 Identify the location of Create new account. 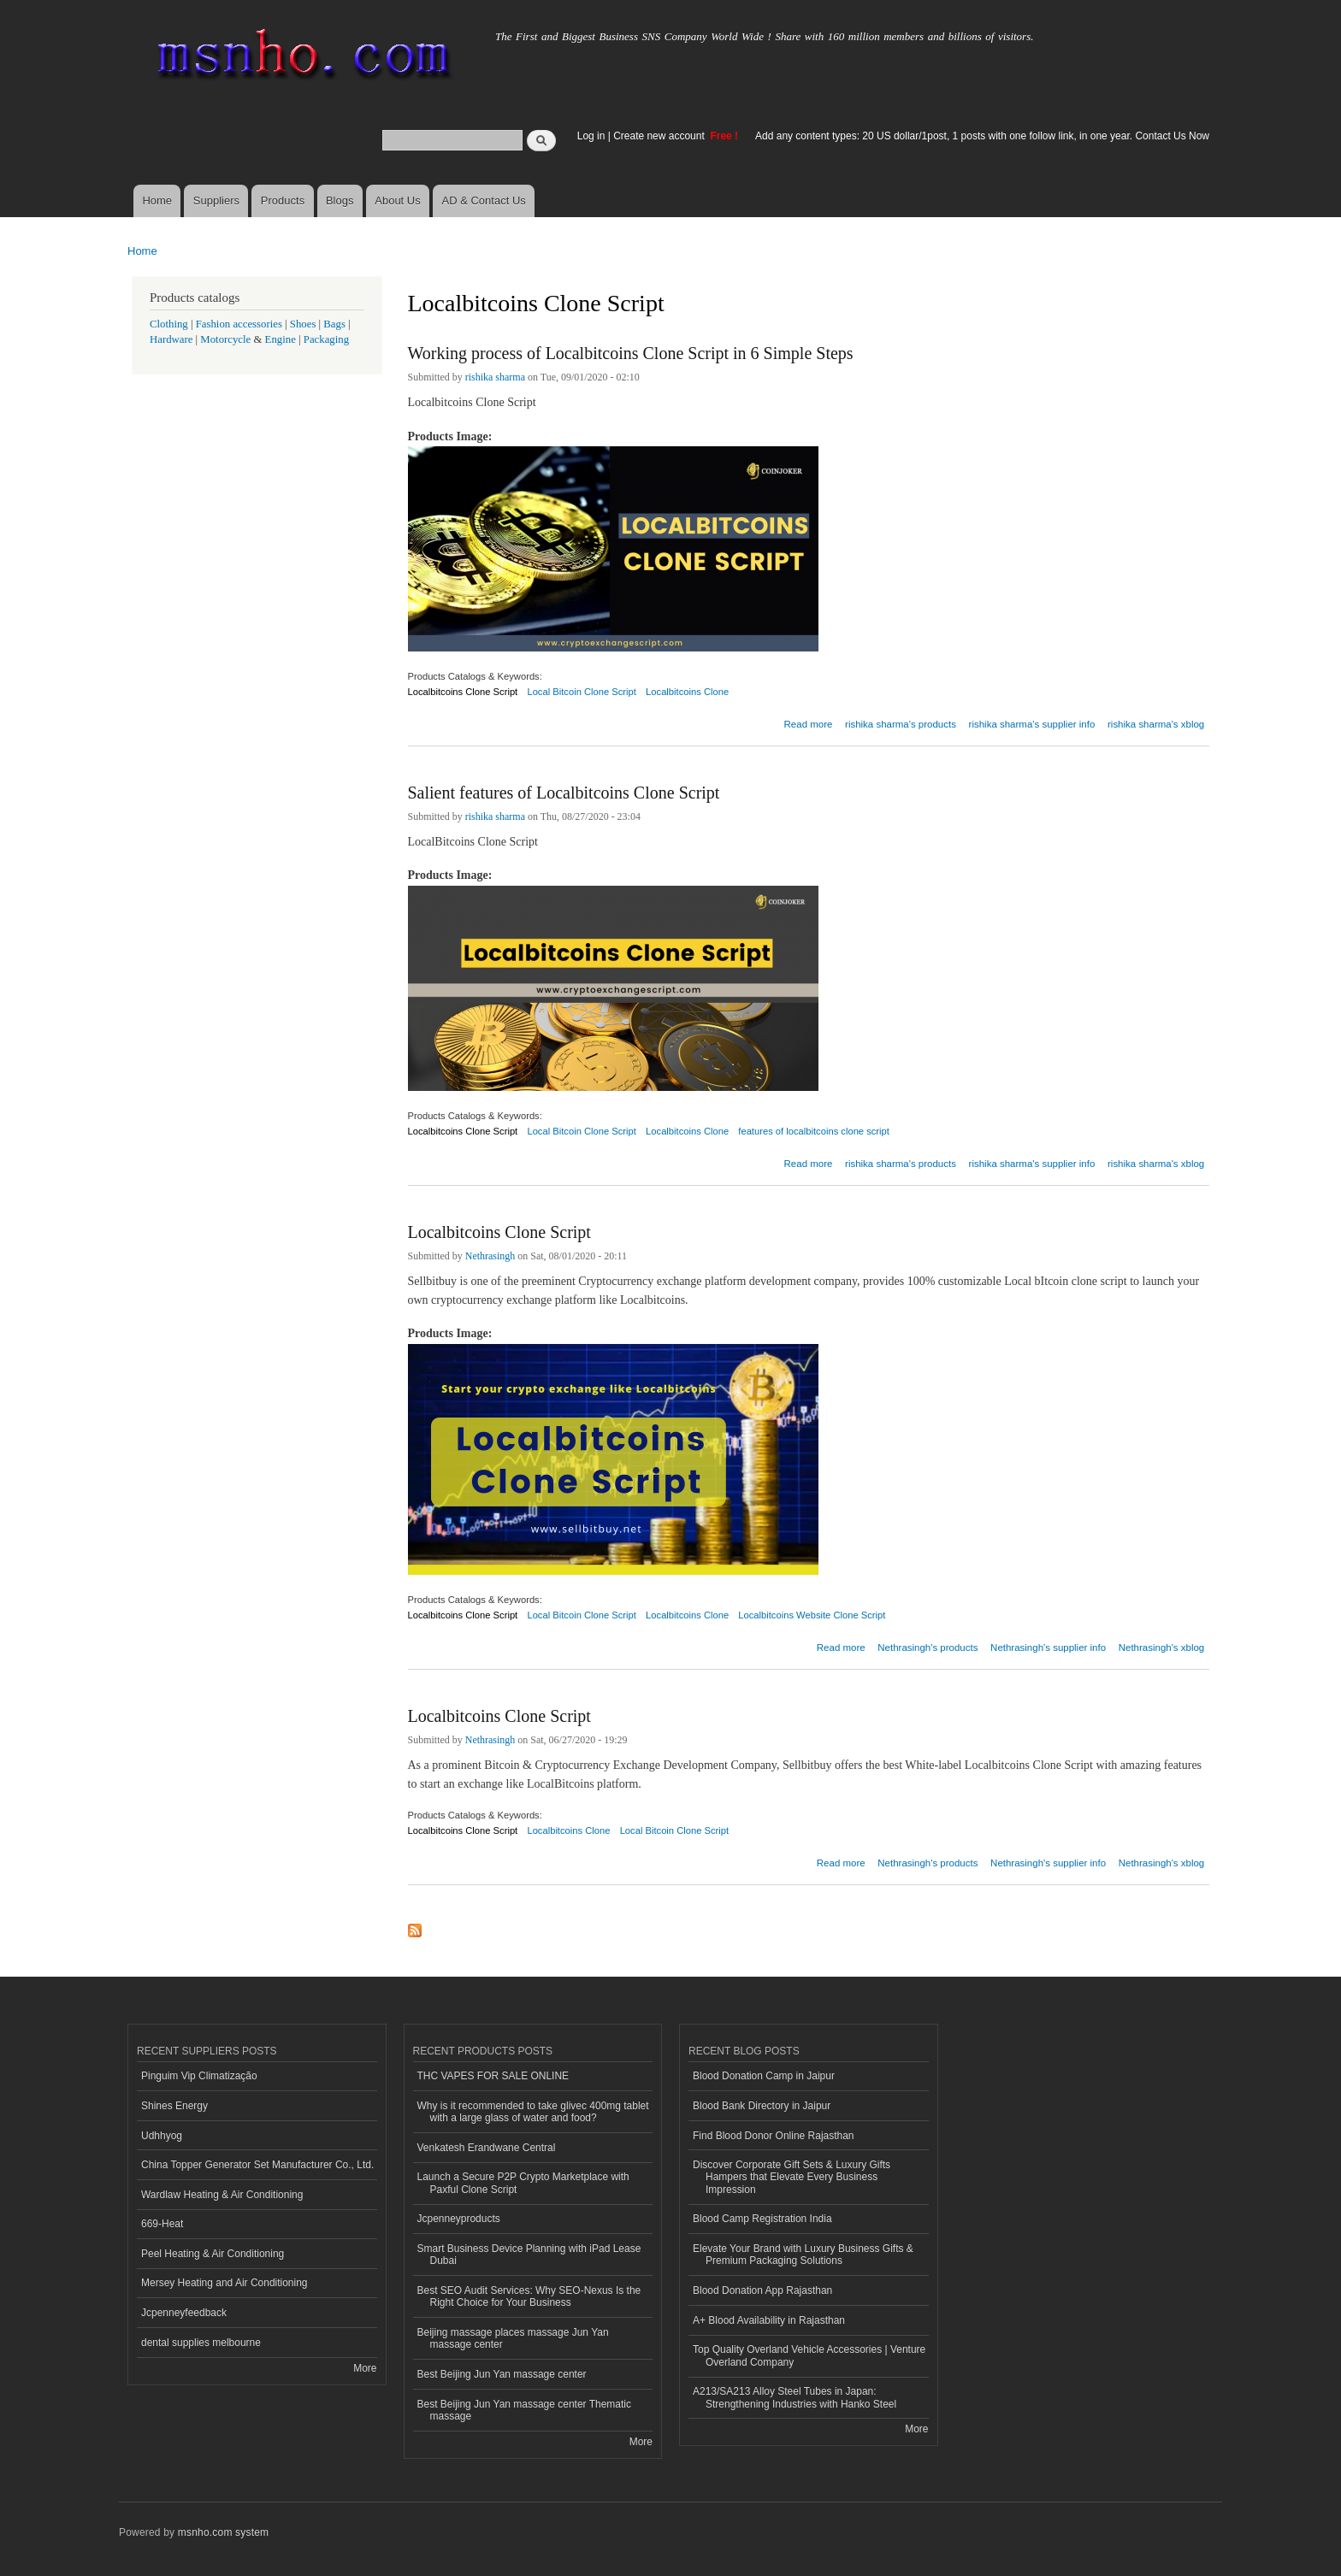
(660, 136).